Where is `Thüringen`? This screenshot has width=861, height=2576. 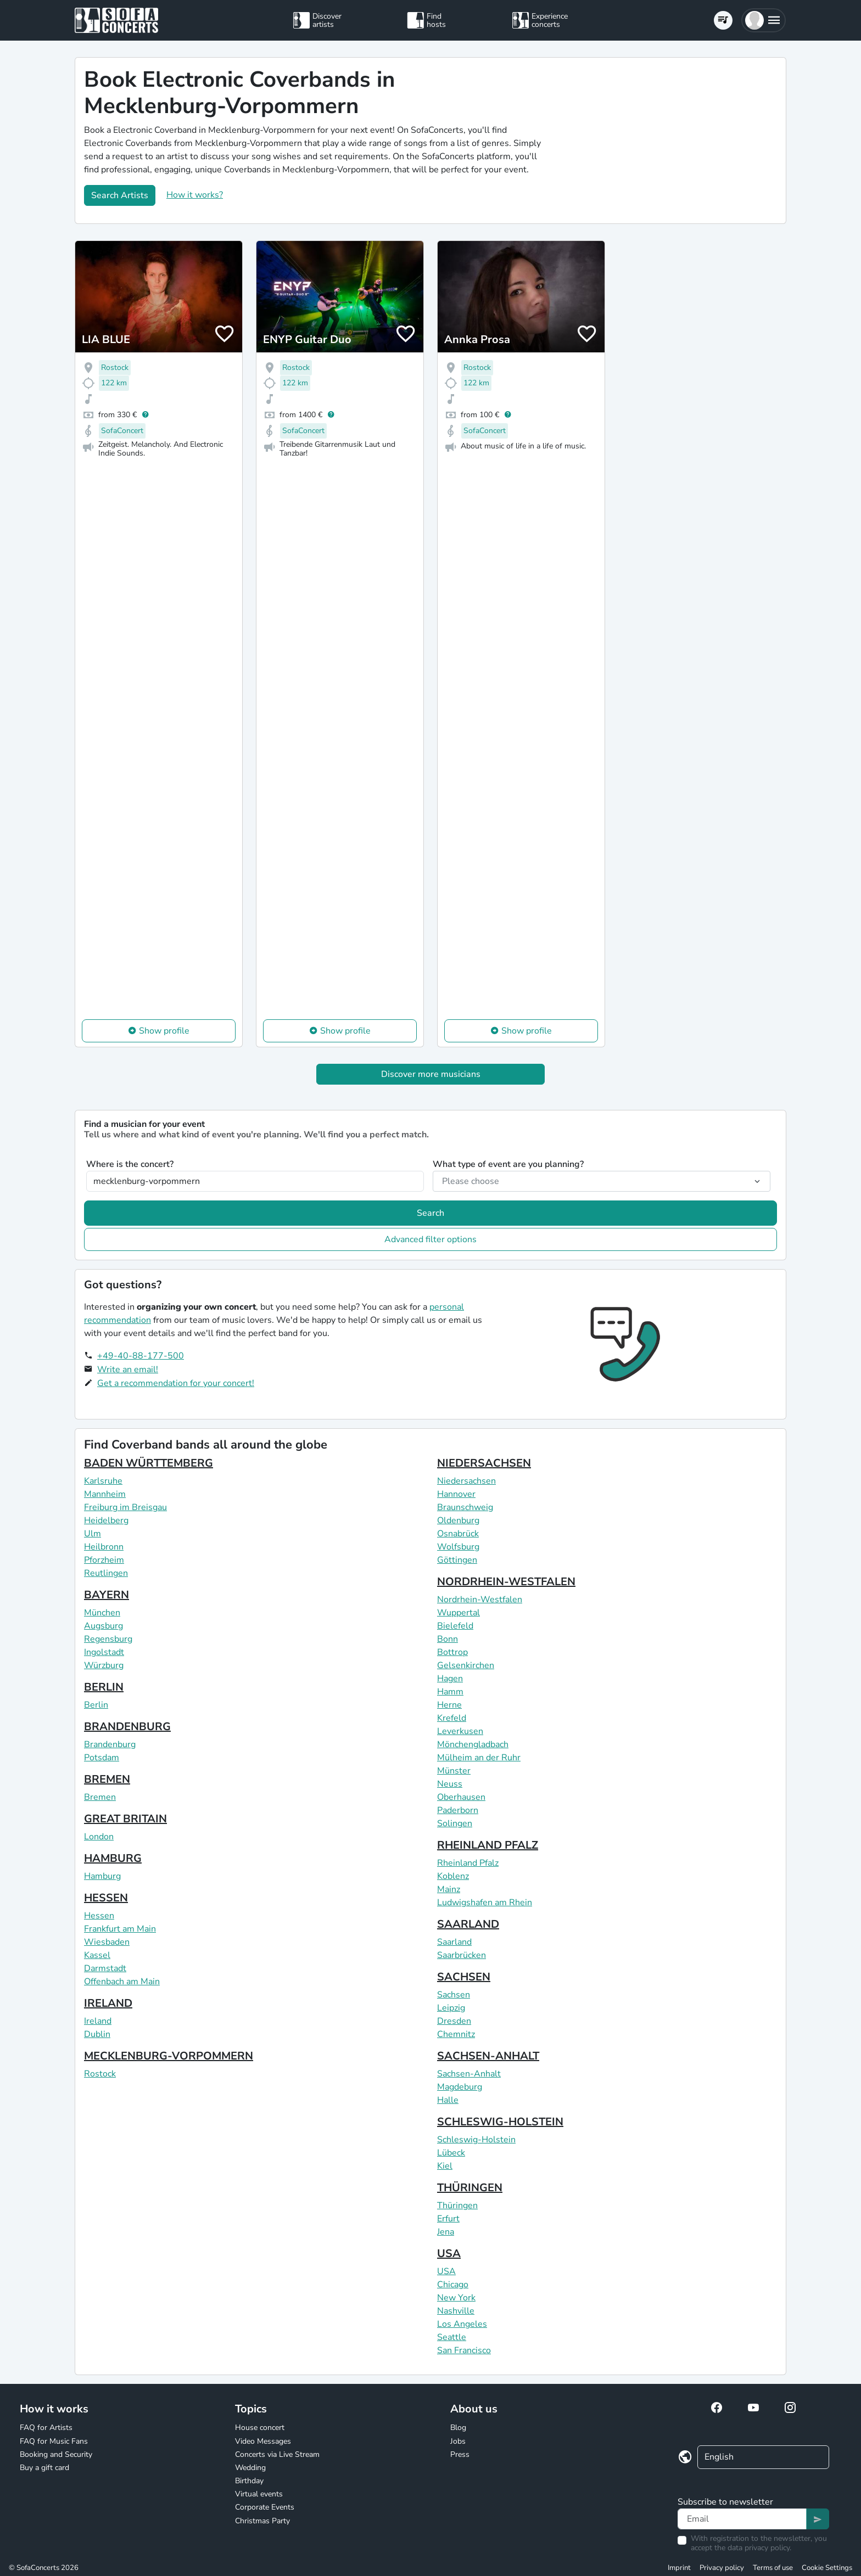
Thüringen is located at coordinates (457, 2205).